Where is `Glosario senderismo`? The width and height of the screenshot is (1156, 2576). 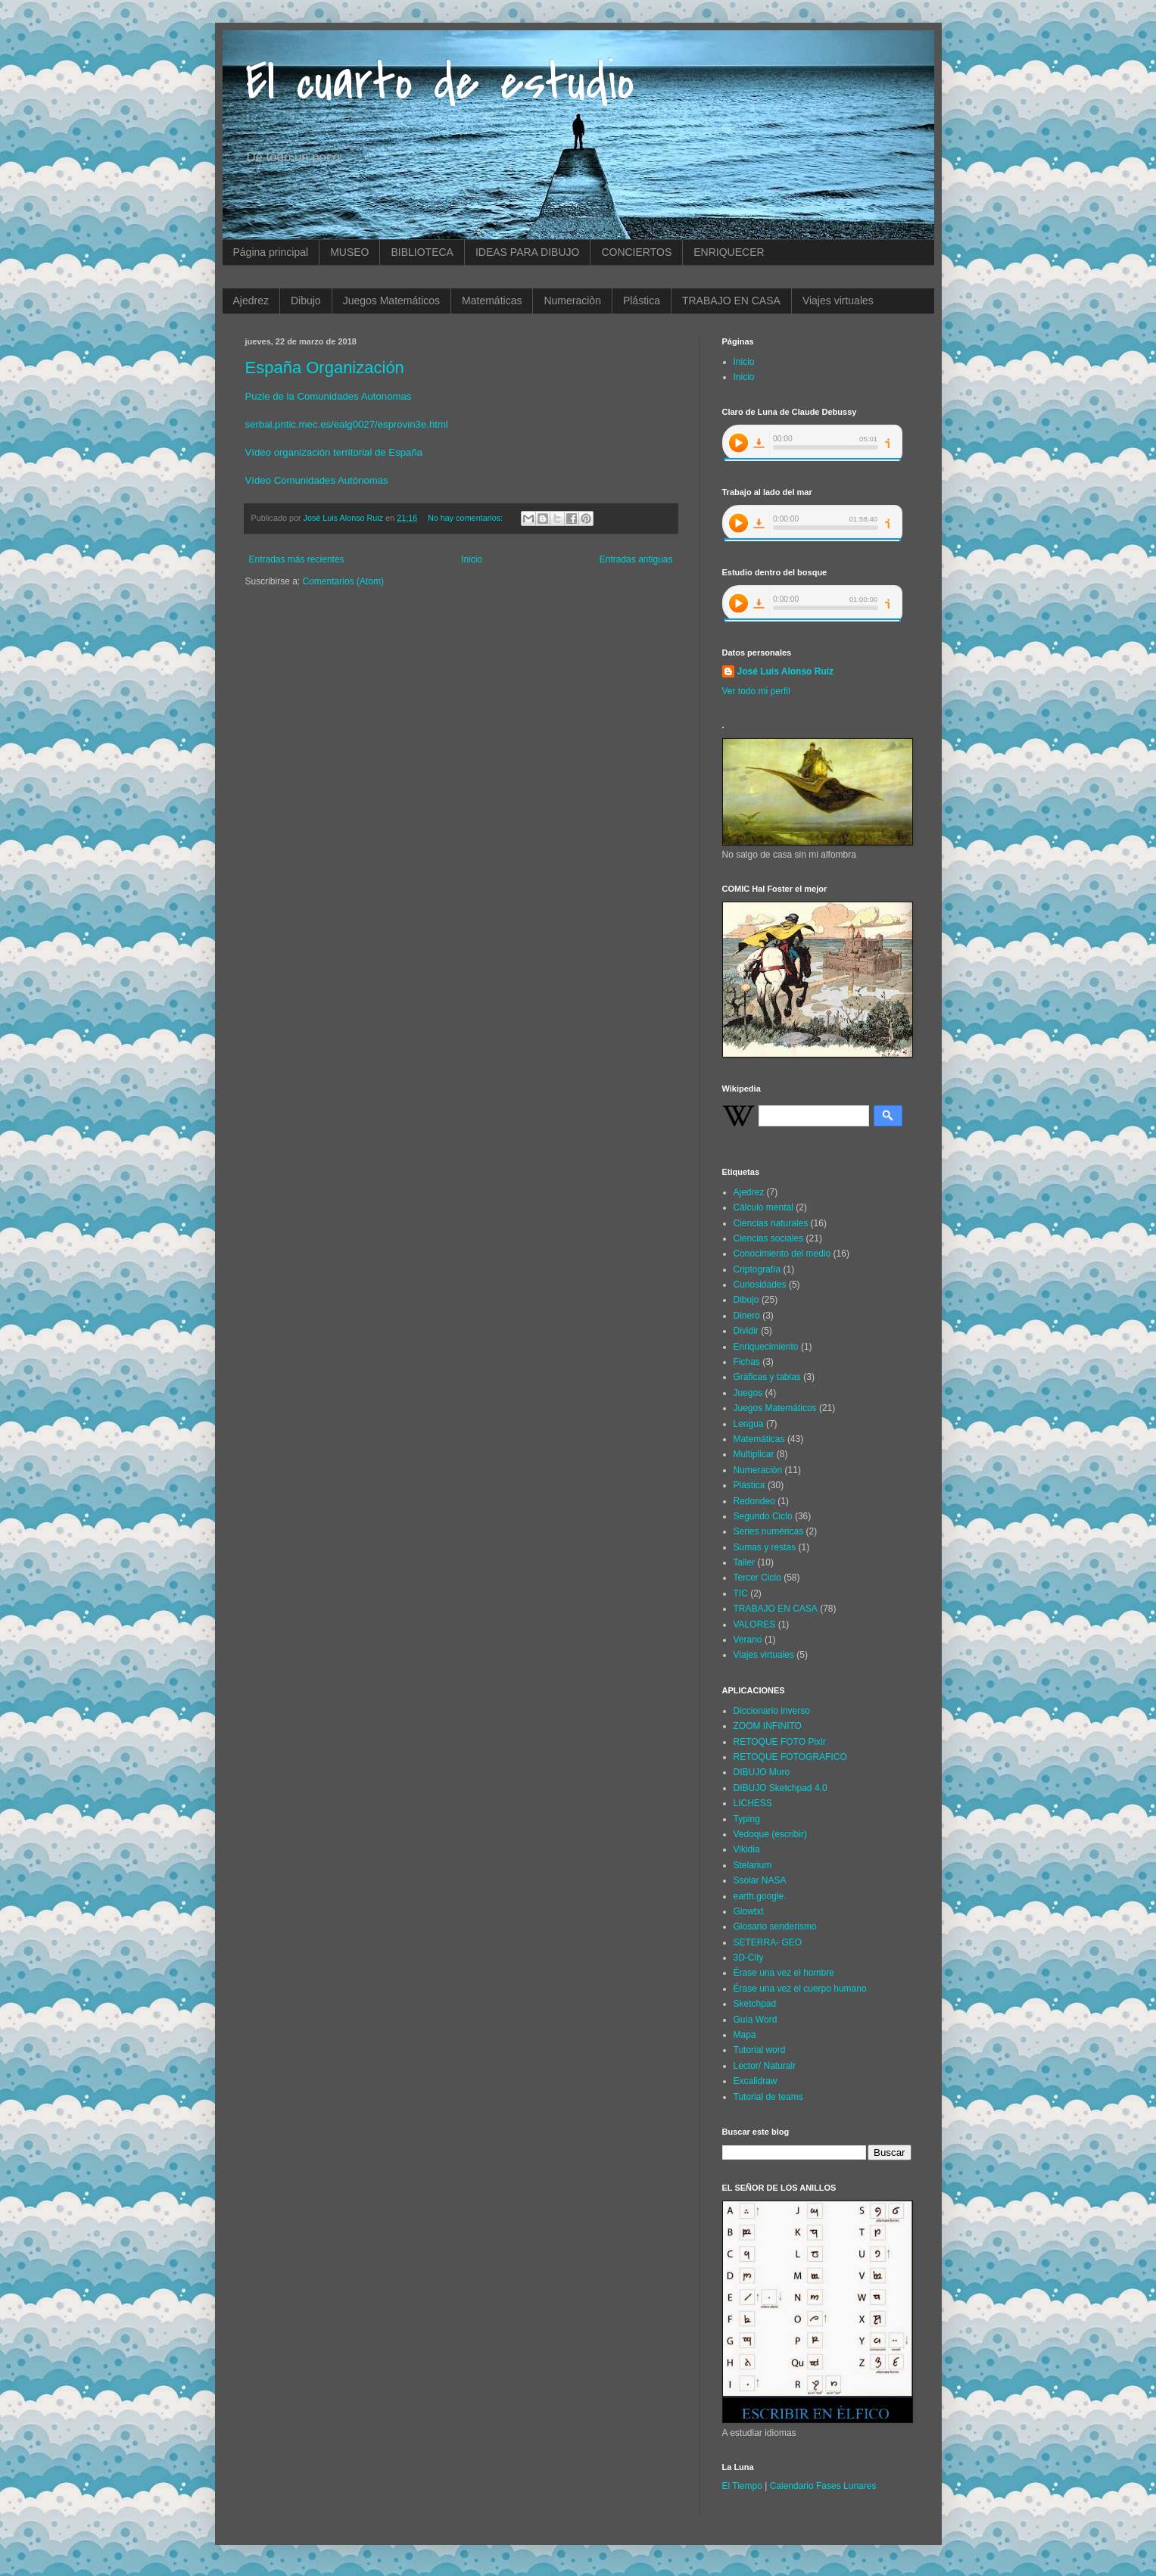
Glosario senderismo is located at coordinates (775, 1926).